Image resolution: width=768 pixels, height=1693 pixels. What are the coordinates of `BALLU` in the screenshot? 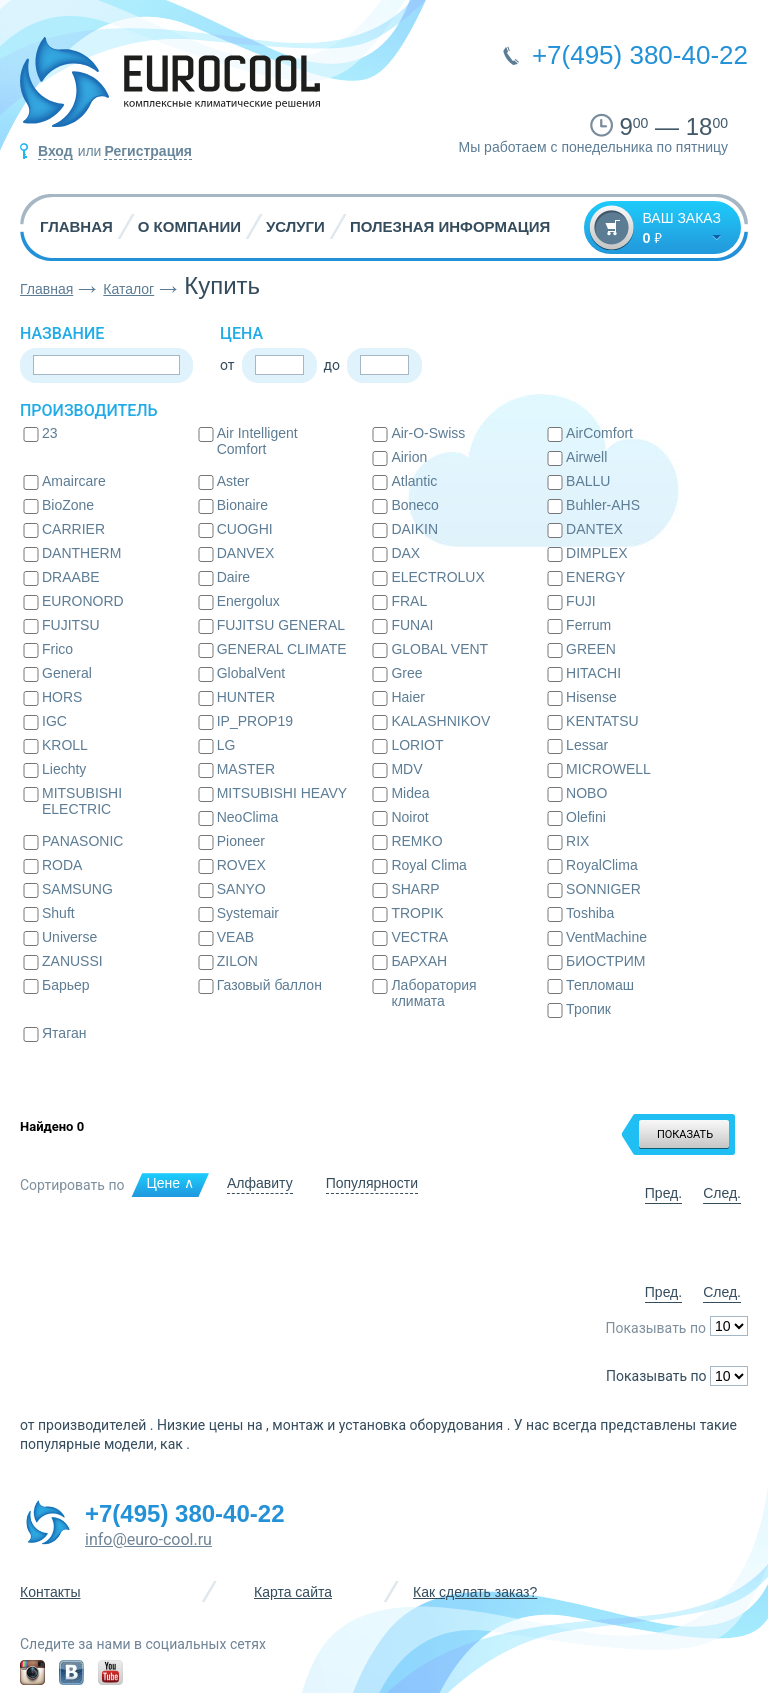 It's located at (588, 481).